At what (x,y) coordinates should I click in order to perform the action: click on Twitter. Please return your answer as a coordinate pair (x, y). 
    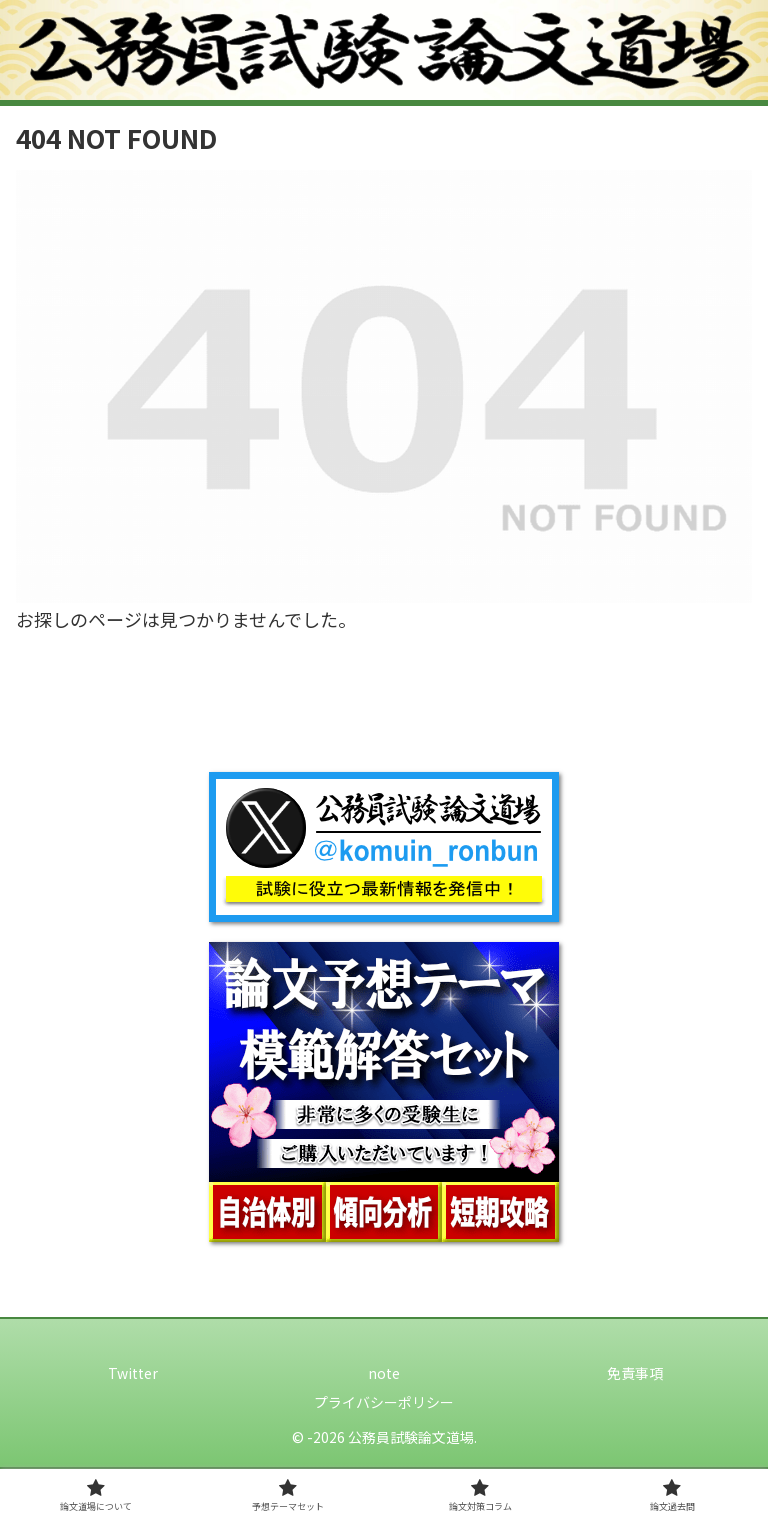
    Looking at the image, I should click on (133, 1373).